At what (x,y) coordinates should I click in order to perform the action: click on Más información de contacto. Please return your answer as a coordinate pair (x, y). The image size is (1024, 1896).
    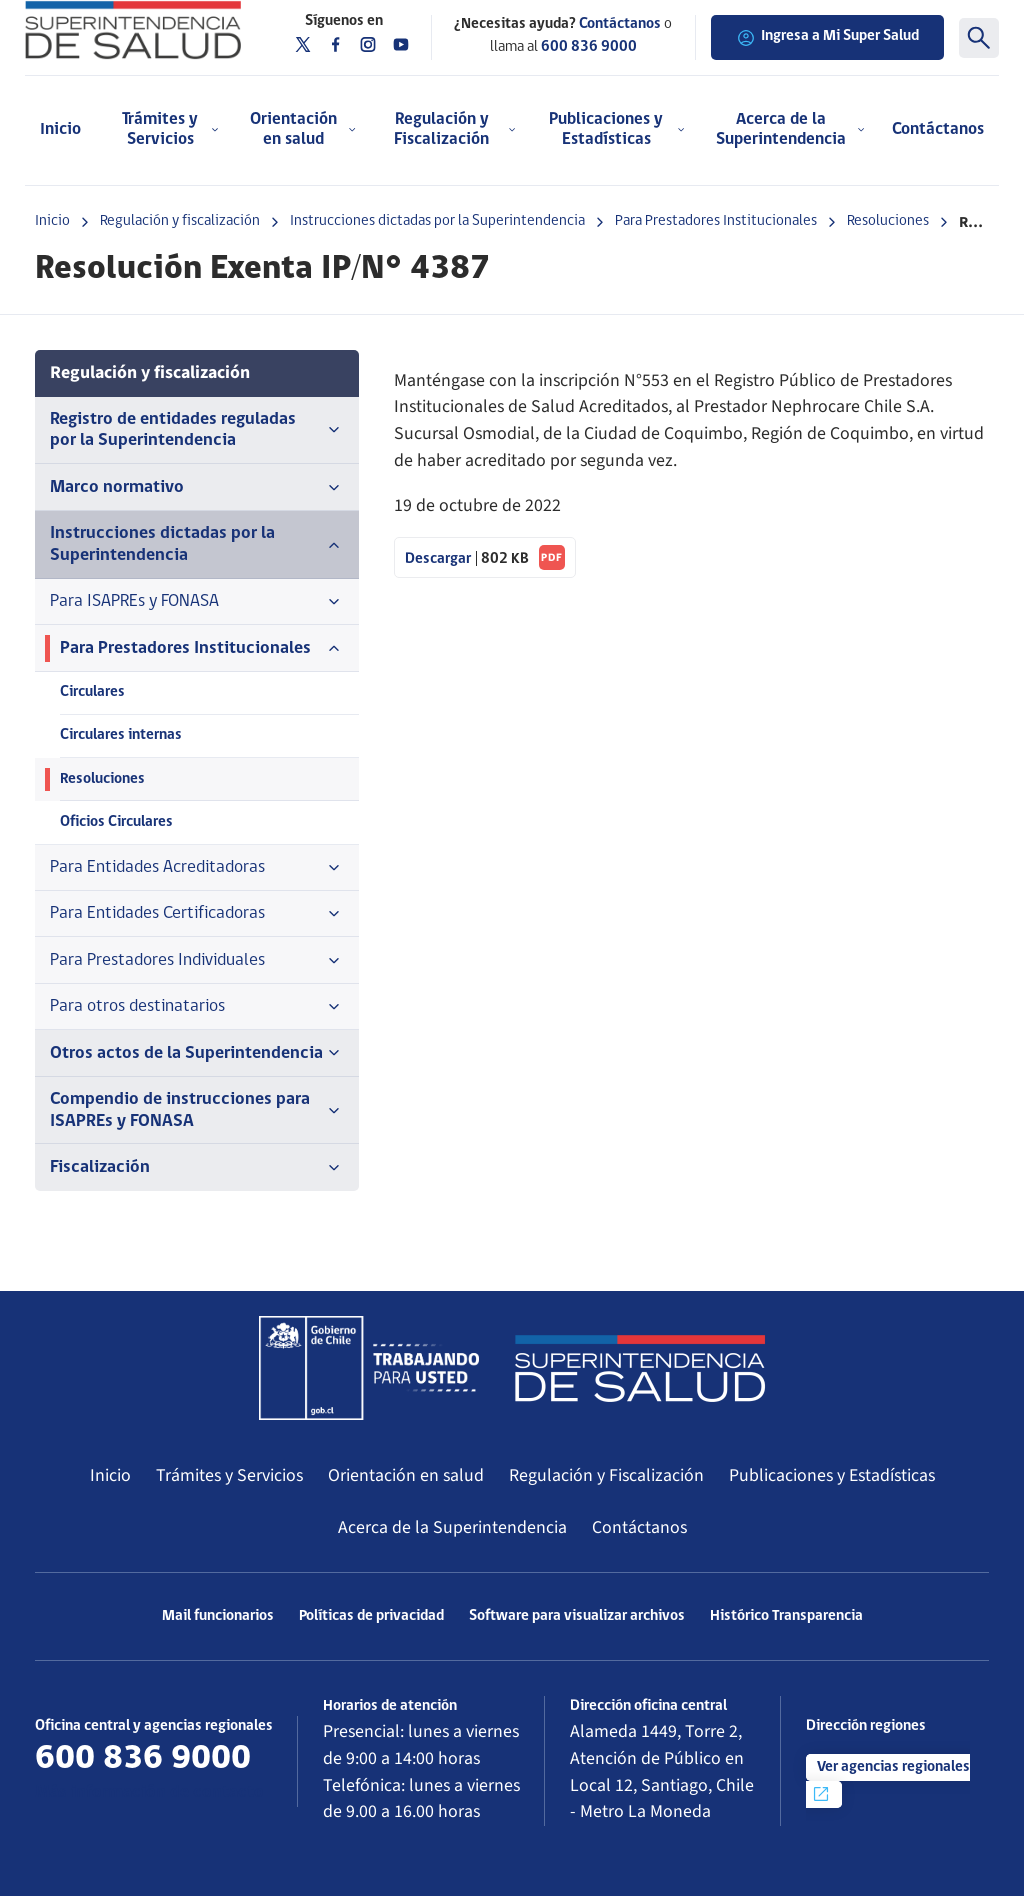
    Looking at the image, I should click on (149, 1792).